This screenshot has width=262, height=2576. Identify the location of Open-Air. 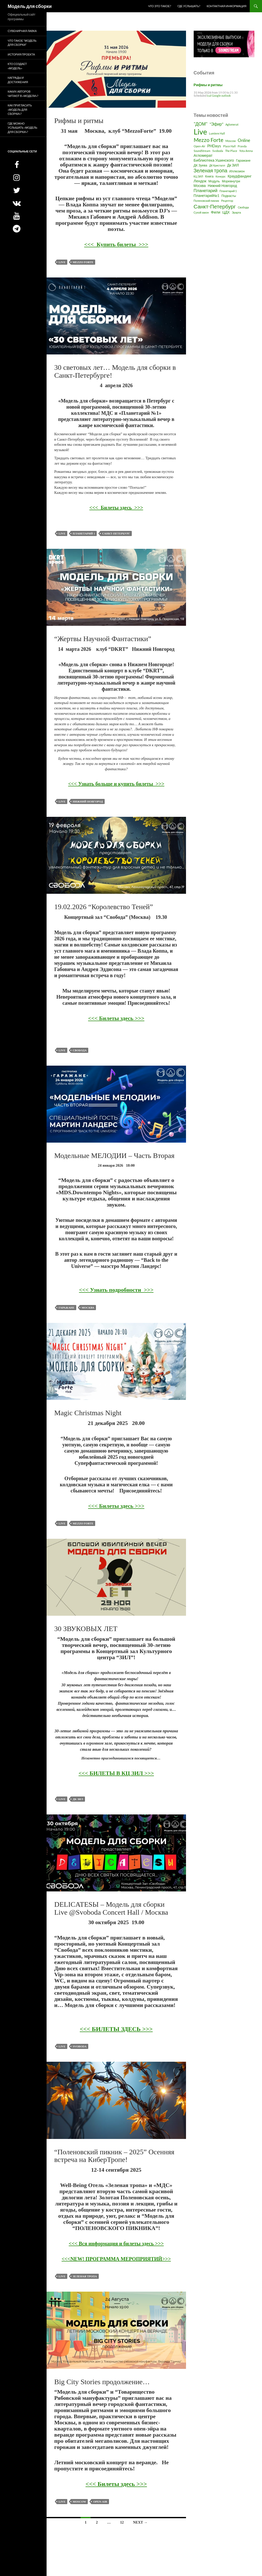
(100, 2501).